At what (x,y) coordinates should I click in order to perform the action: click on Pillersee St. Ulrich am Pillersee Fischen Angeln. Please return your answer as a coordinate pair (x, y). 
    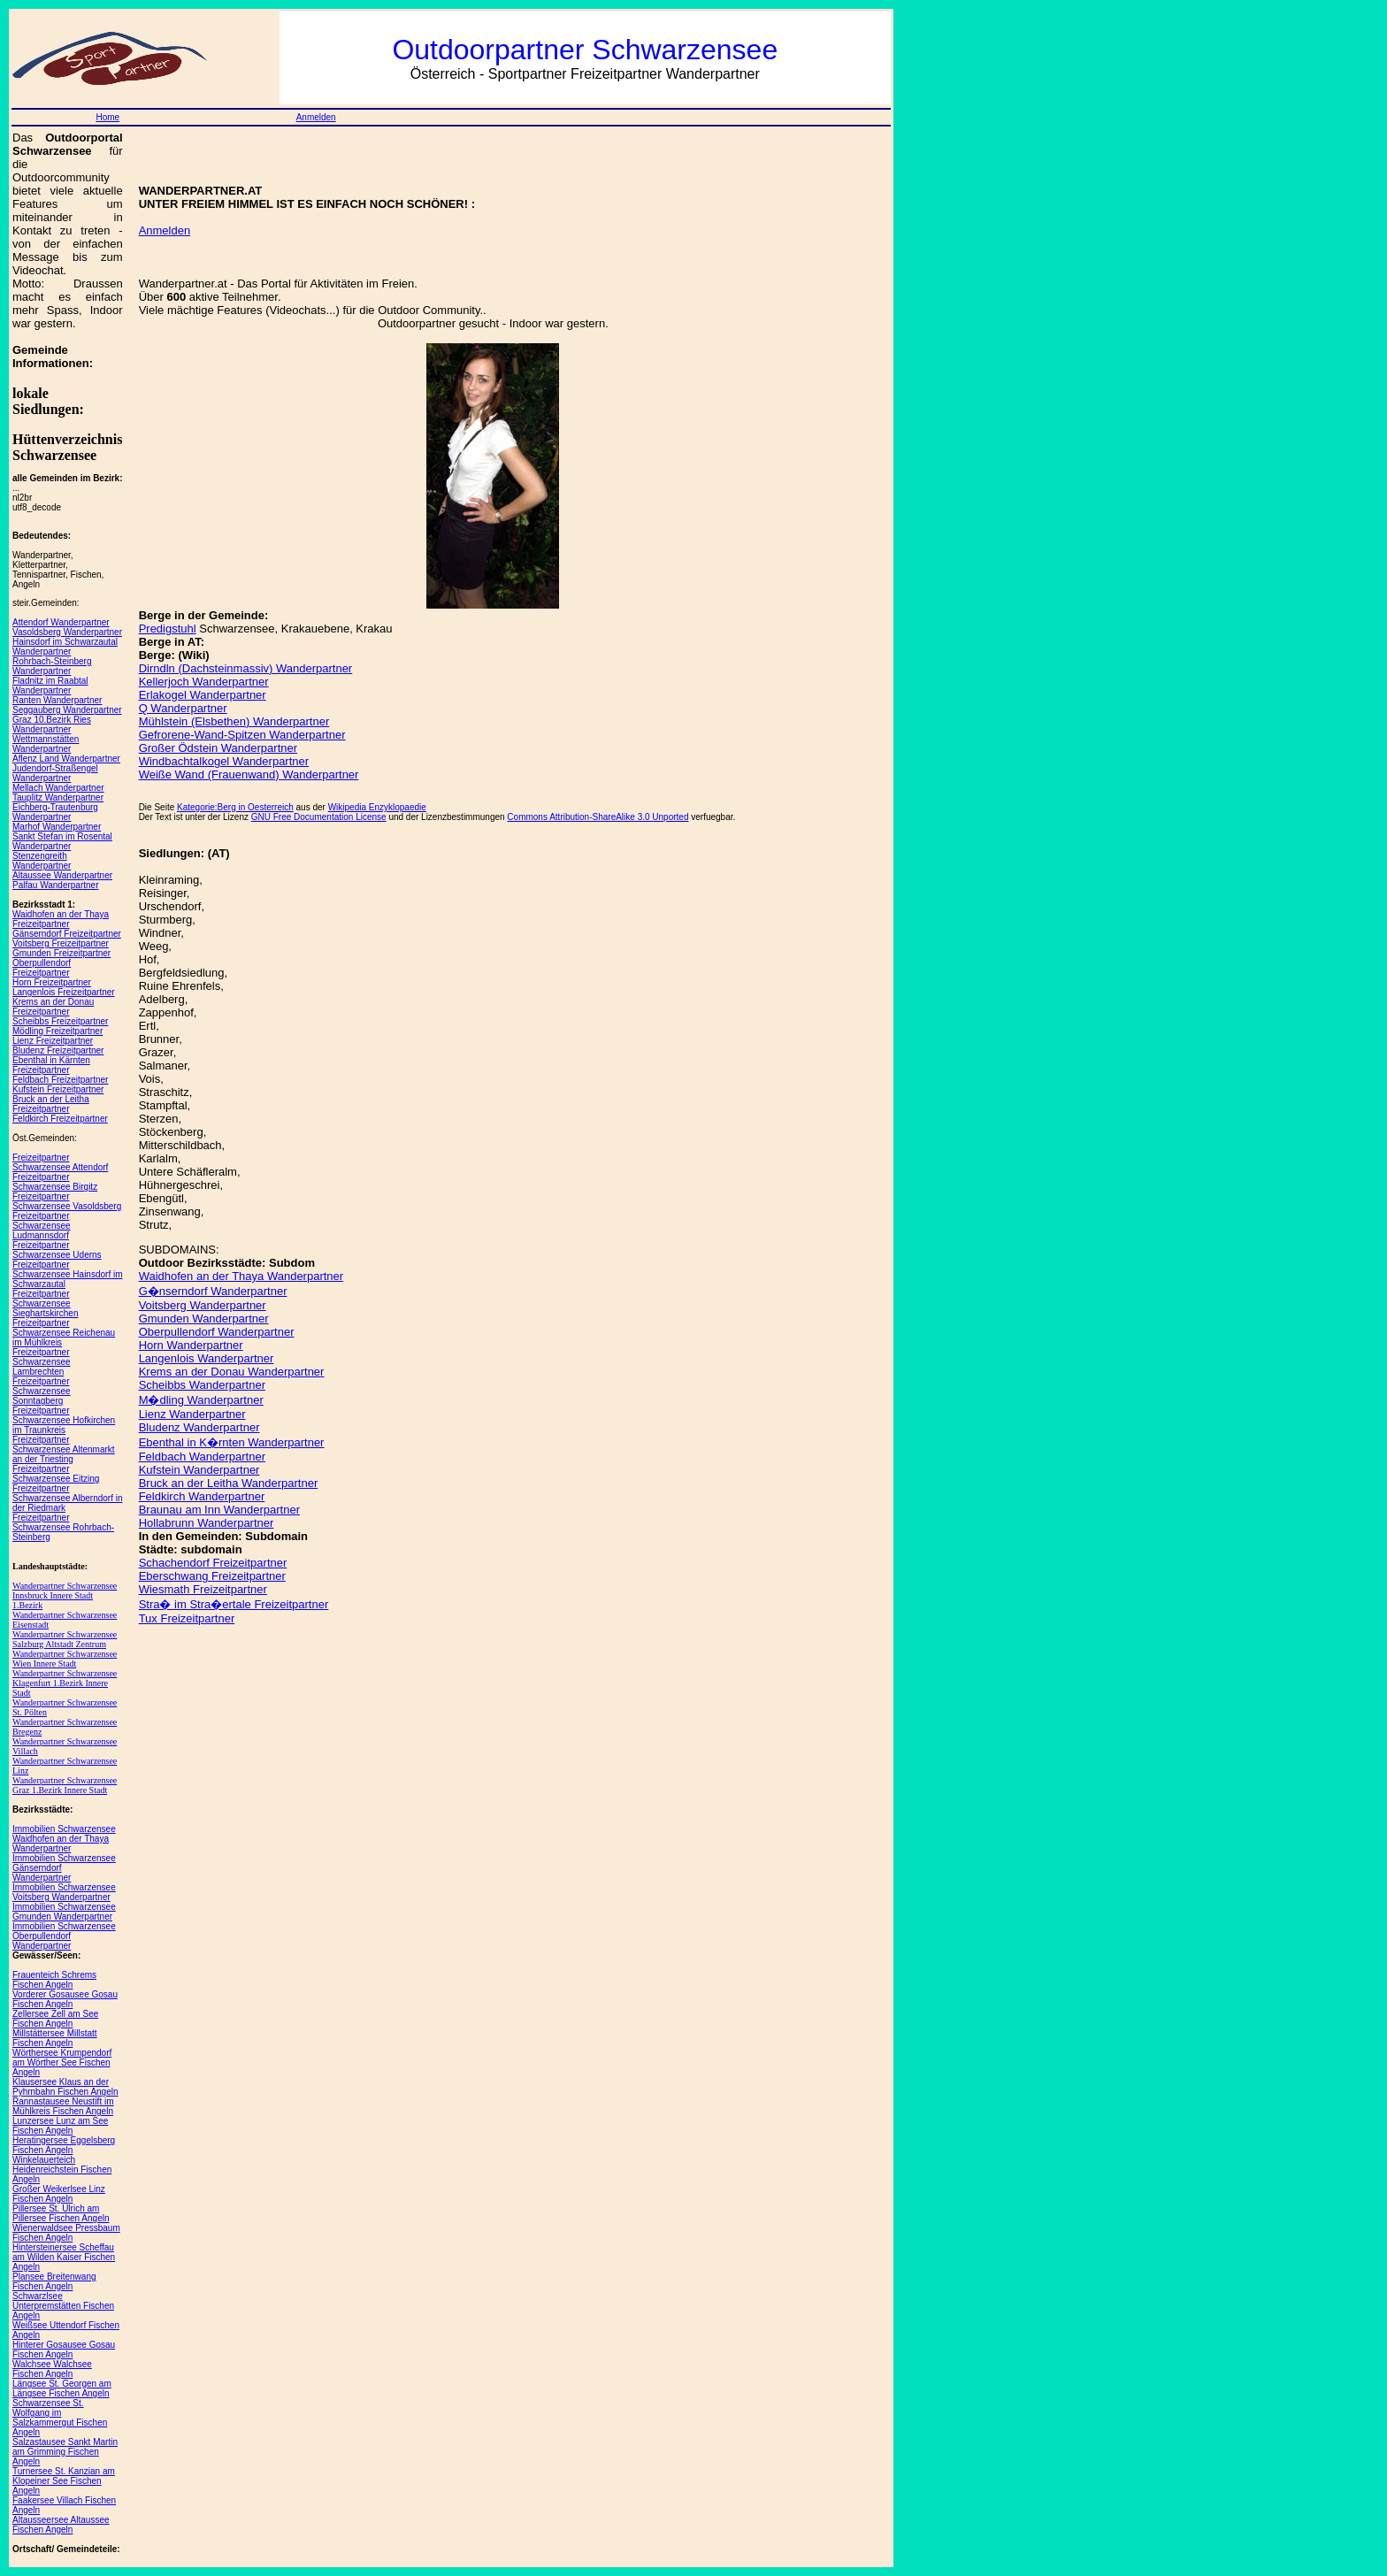
    Looking at the image, I should click on (61, 2213).